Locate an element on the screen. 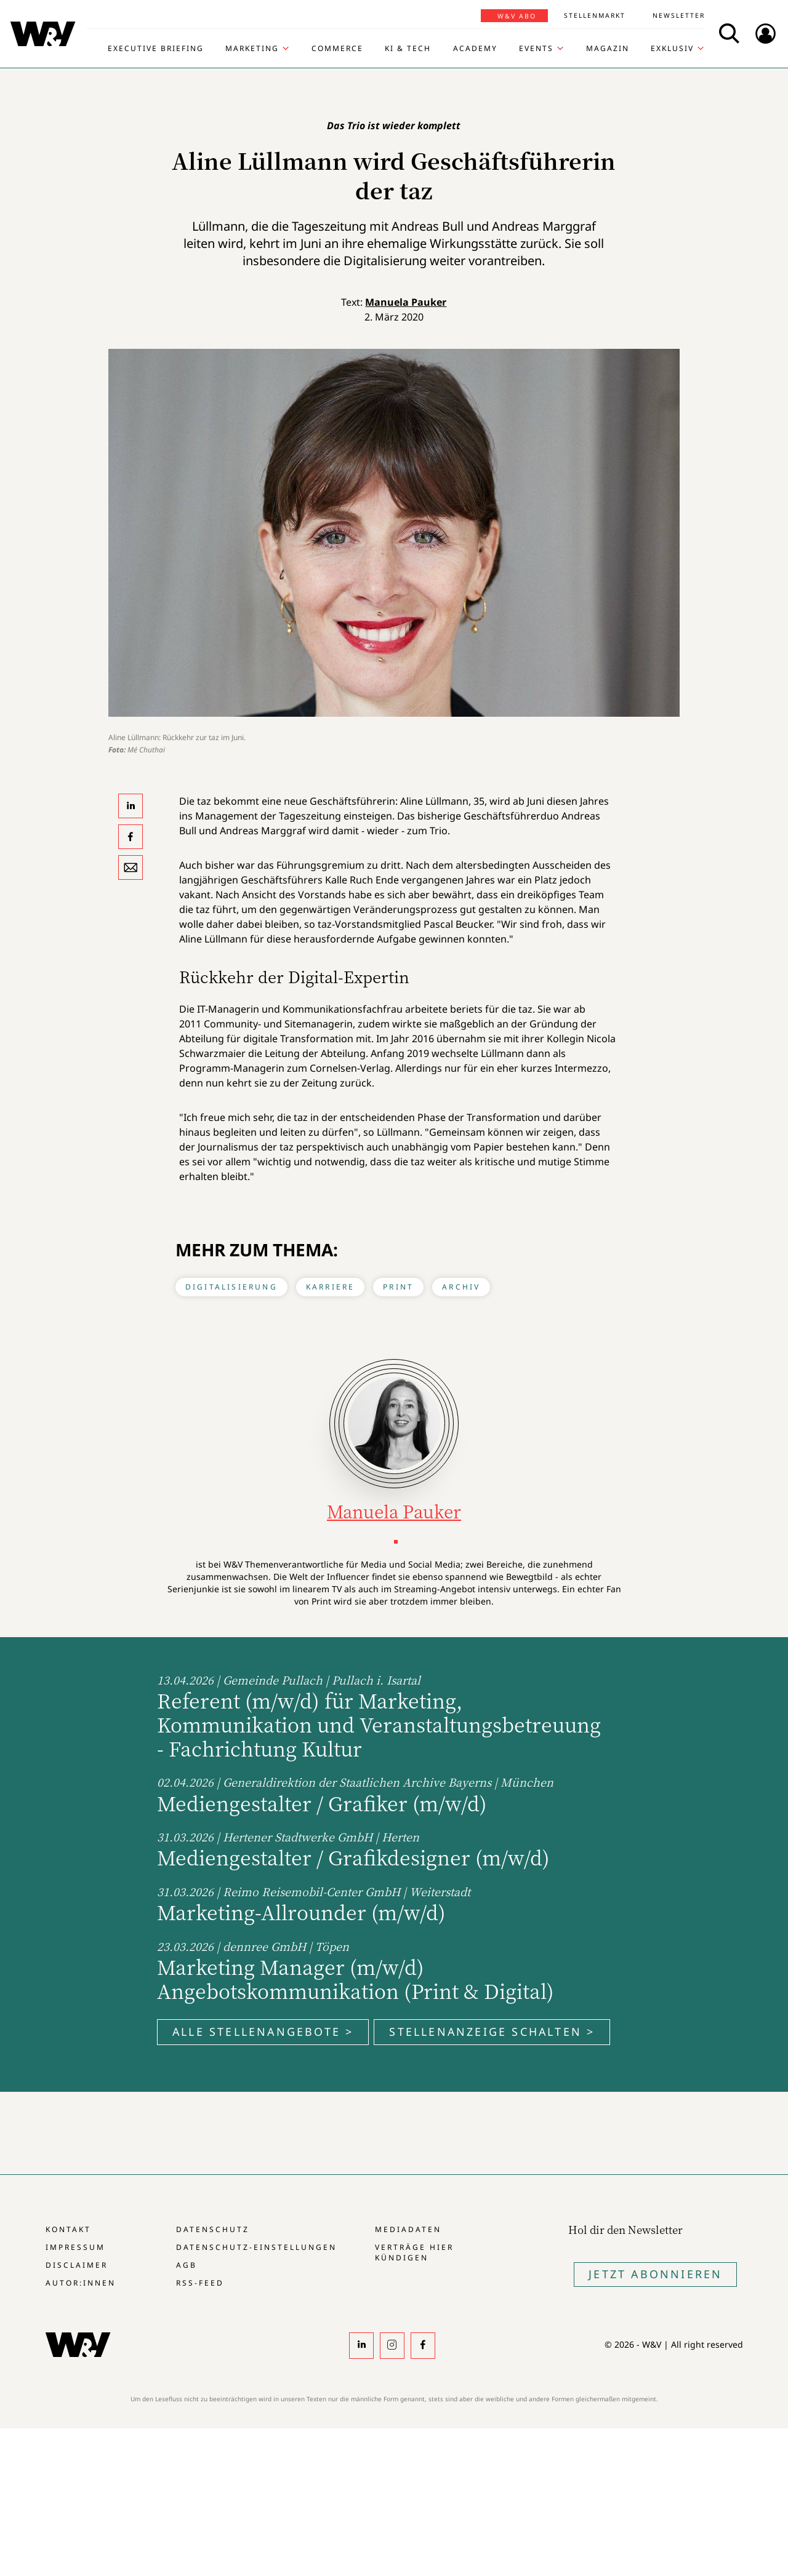 The width and height of the screenshot is (788, 2576). Karriere is located at coordinates (330, 1287).